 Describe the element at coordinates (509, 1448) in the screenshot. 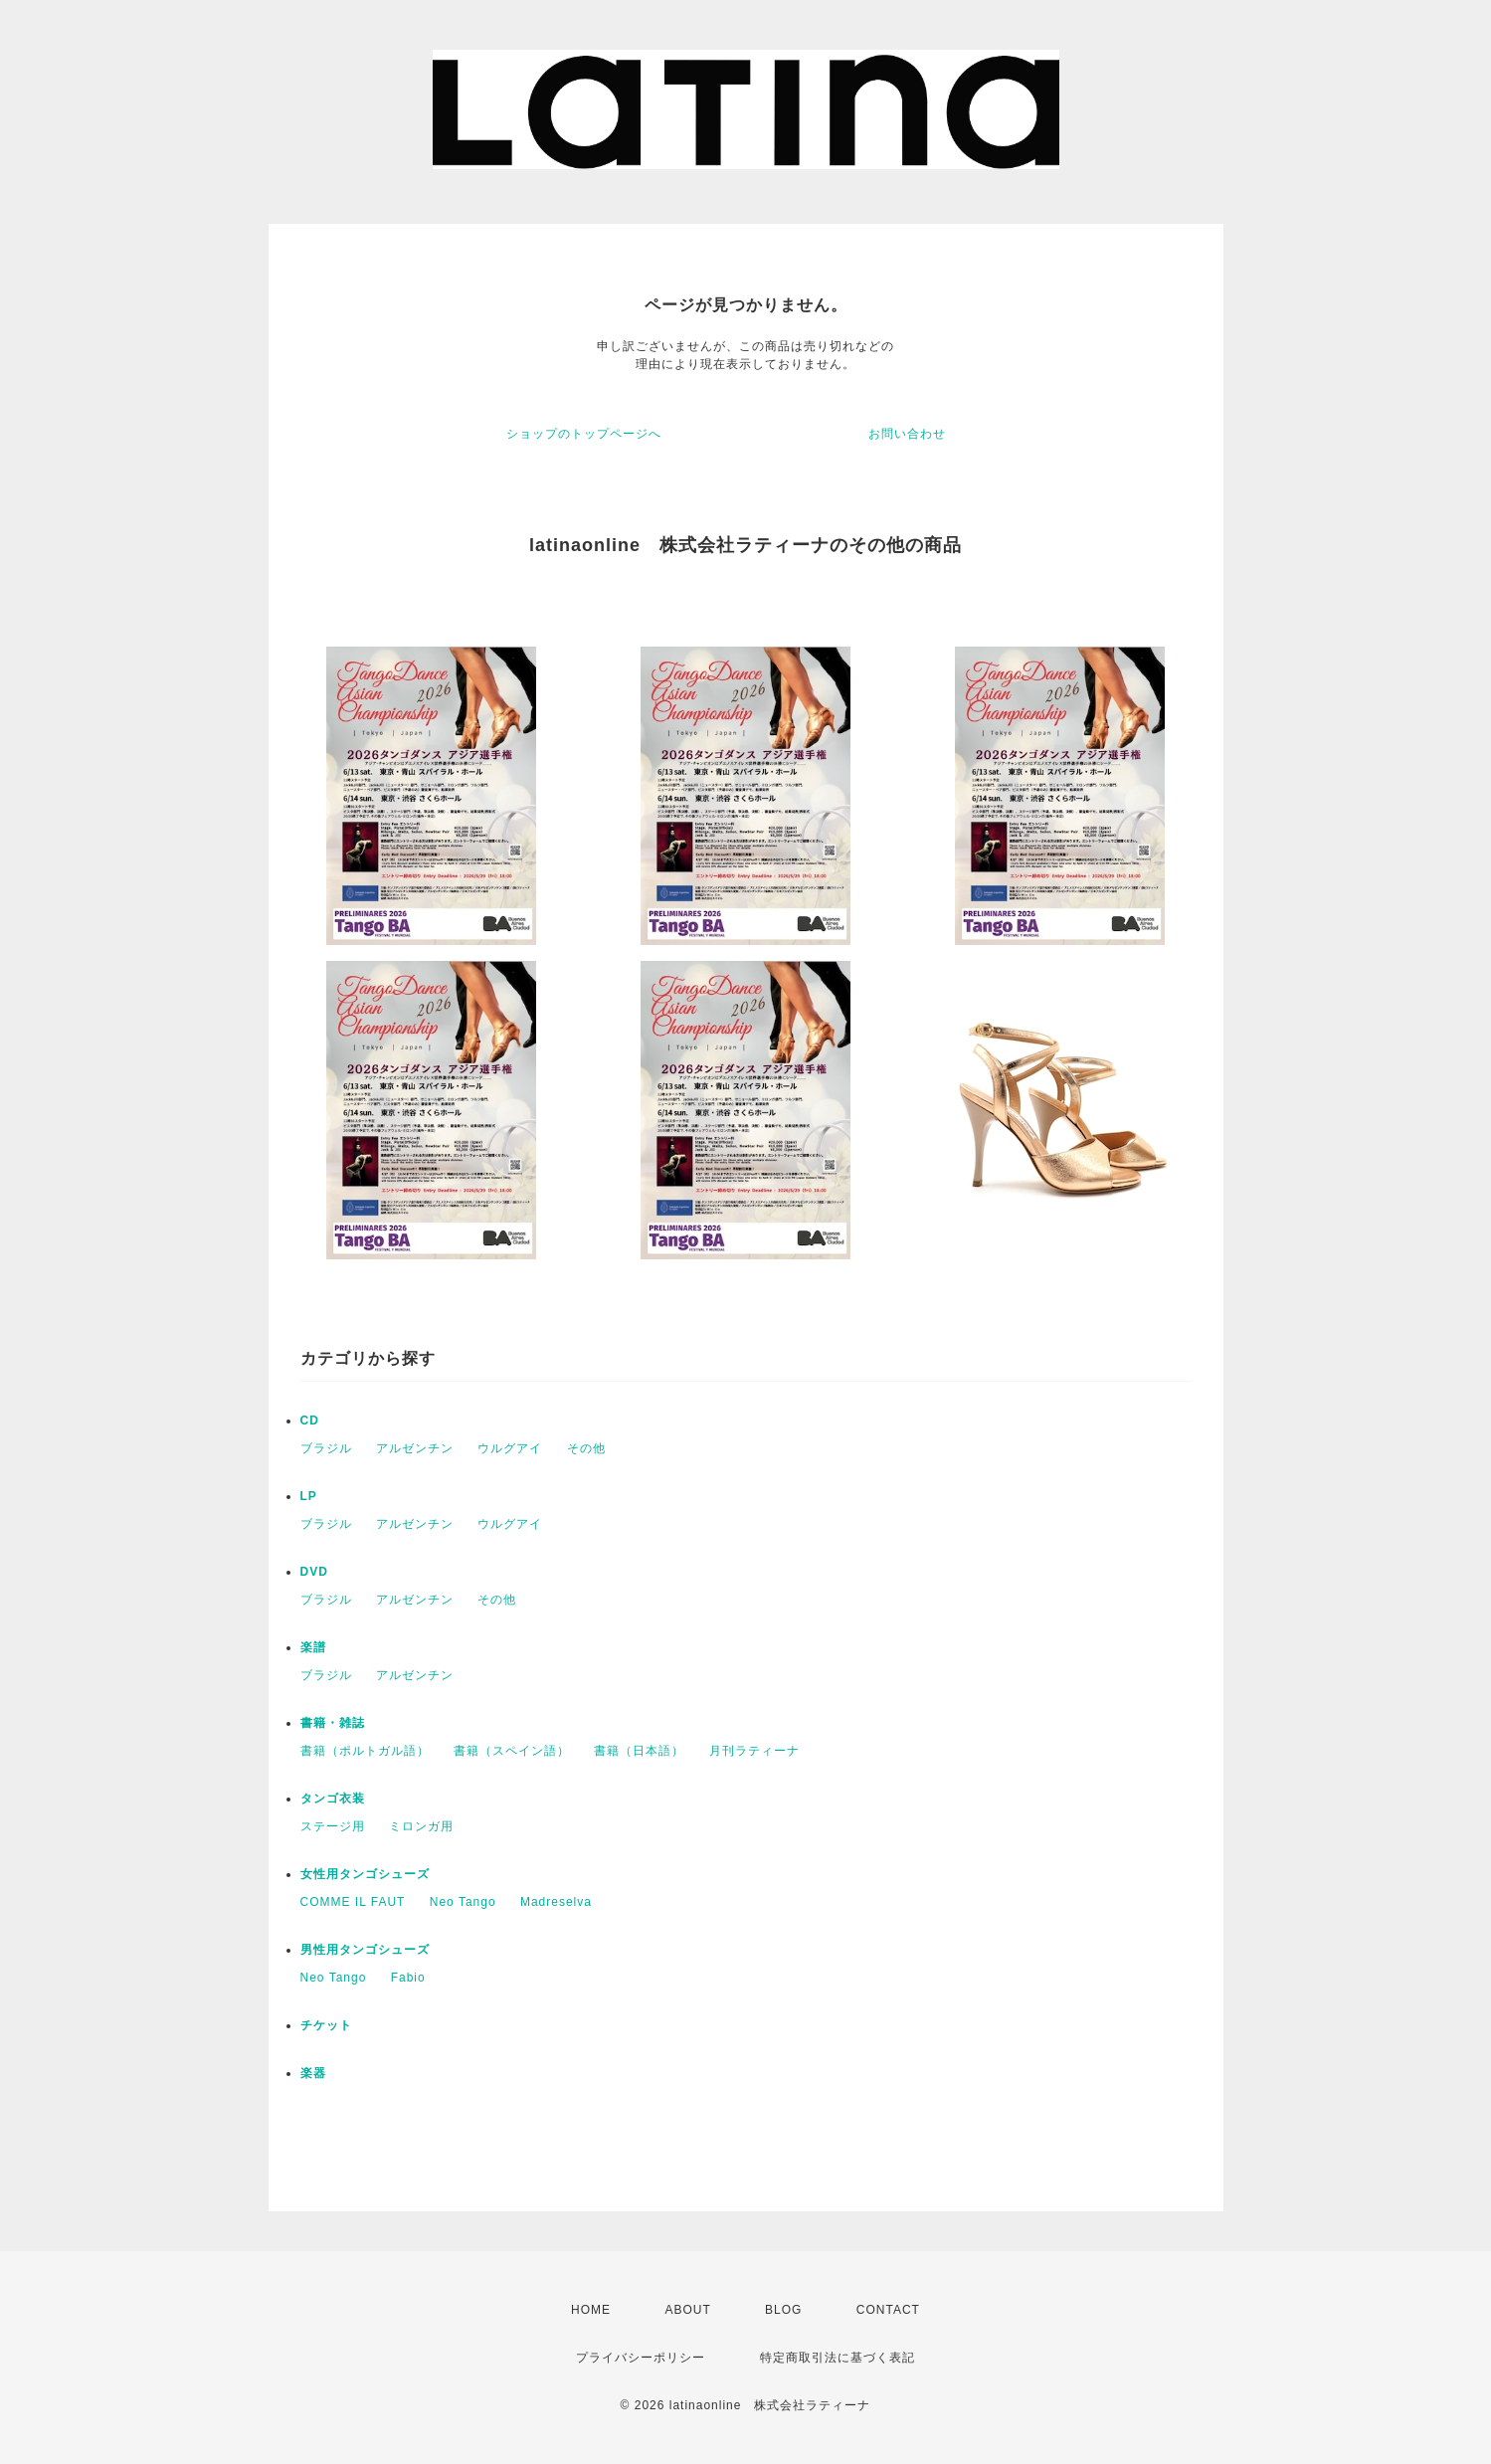

I see `ウルグアイ` at that location.